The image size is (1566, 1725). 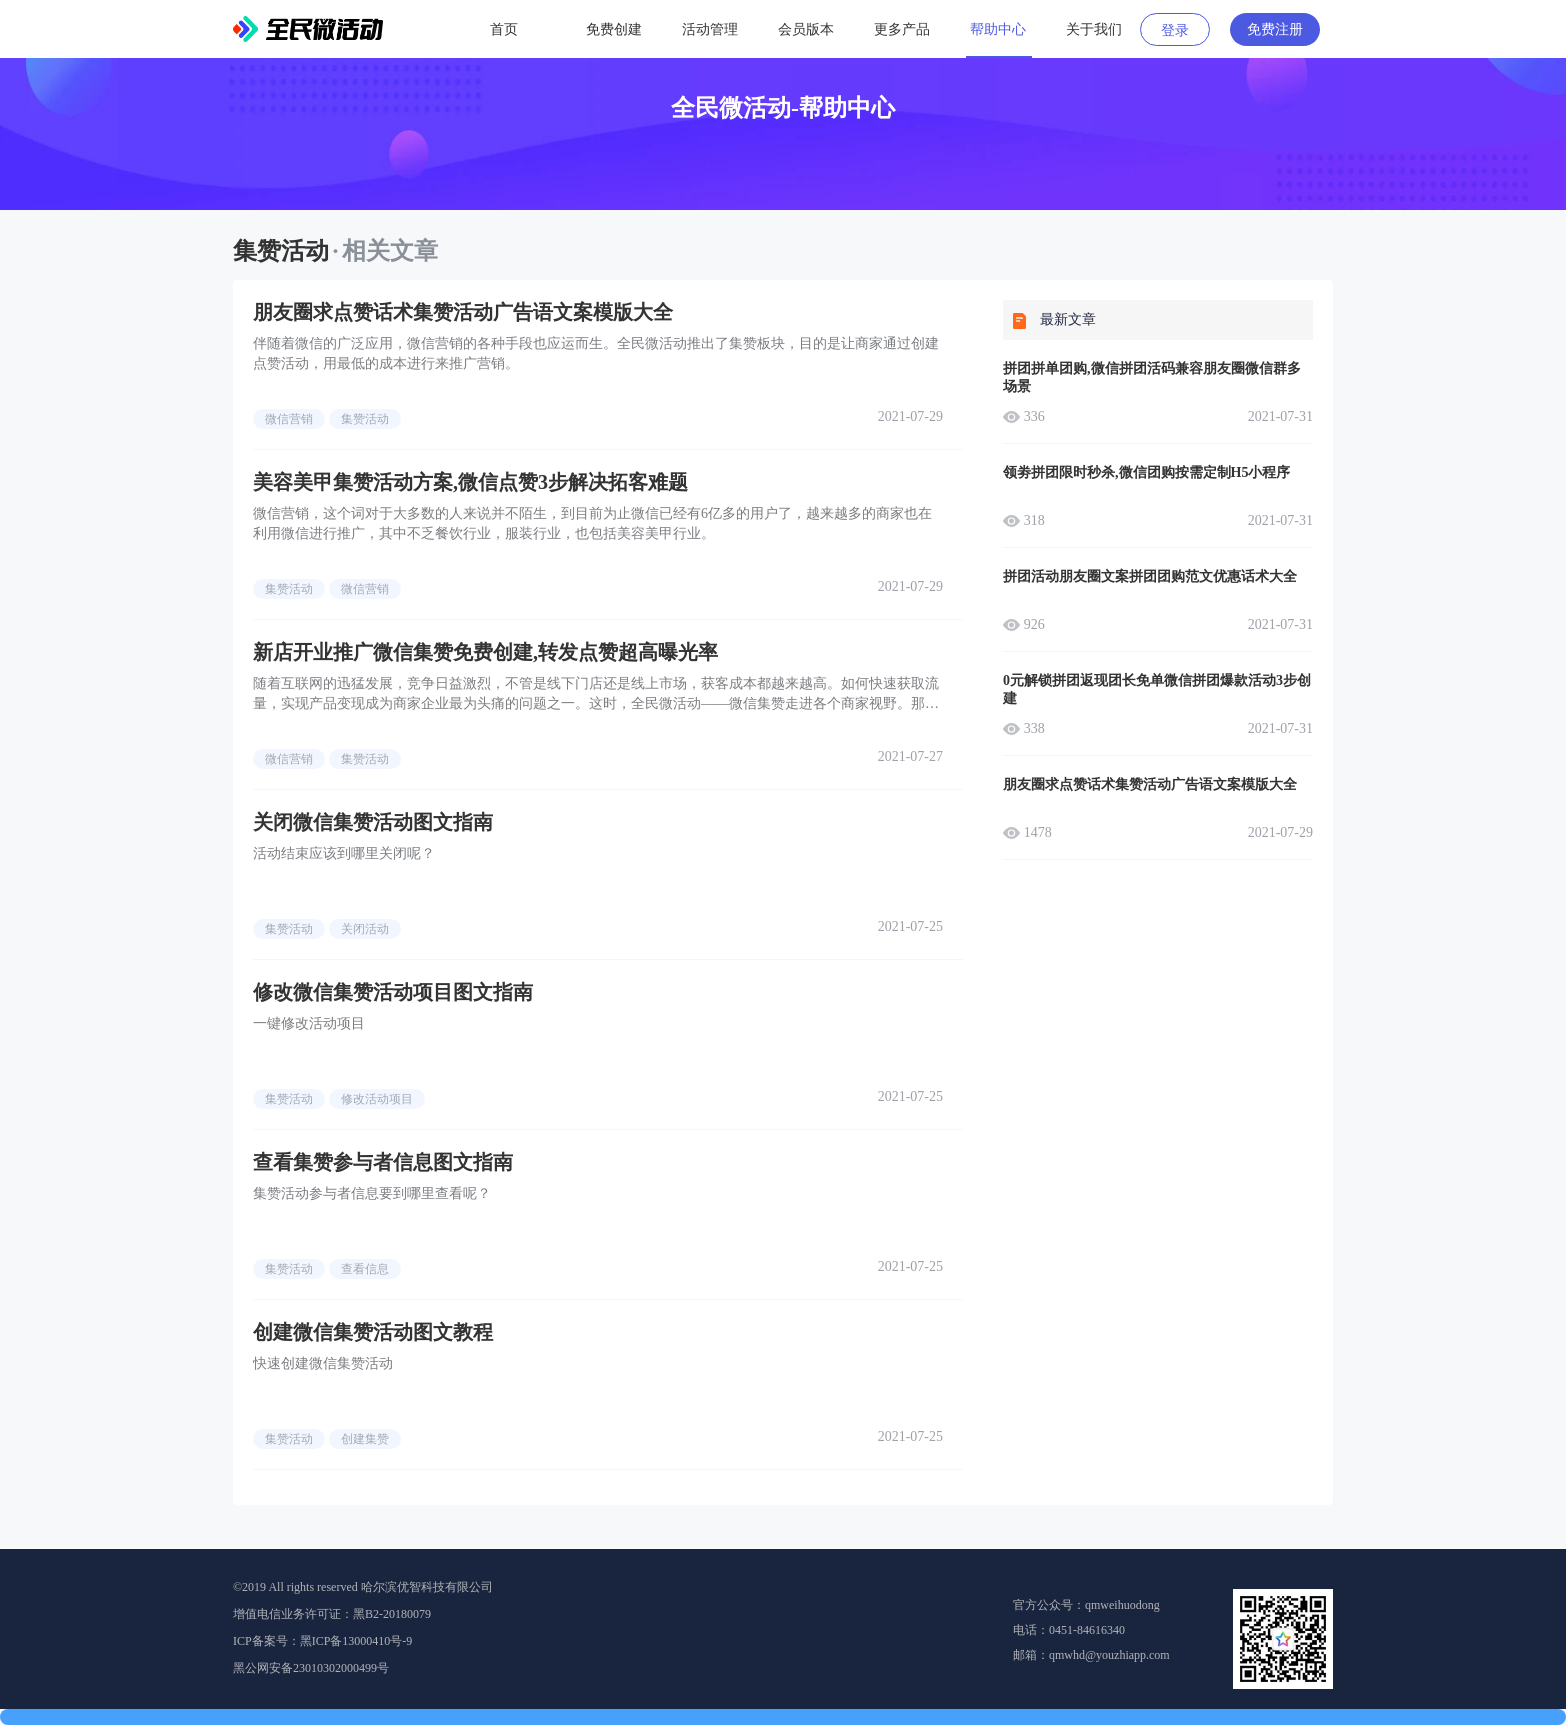 What do you see at coordinates (373, 822) in the screenshot?
I see `关闭微信集赞活动图文指南` at bounding box center [373, 822].